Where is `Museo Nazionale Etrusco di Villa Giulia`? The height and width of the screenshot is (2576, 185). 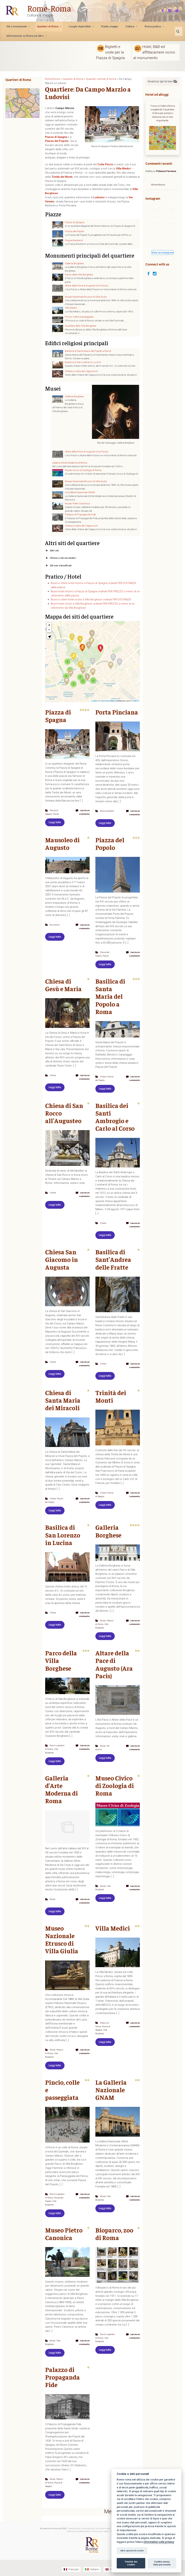 Museo Nazionale Etrusco di Villa Giulia is located at coordinates (86, 296).